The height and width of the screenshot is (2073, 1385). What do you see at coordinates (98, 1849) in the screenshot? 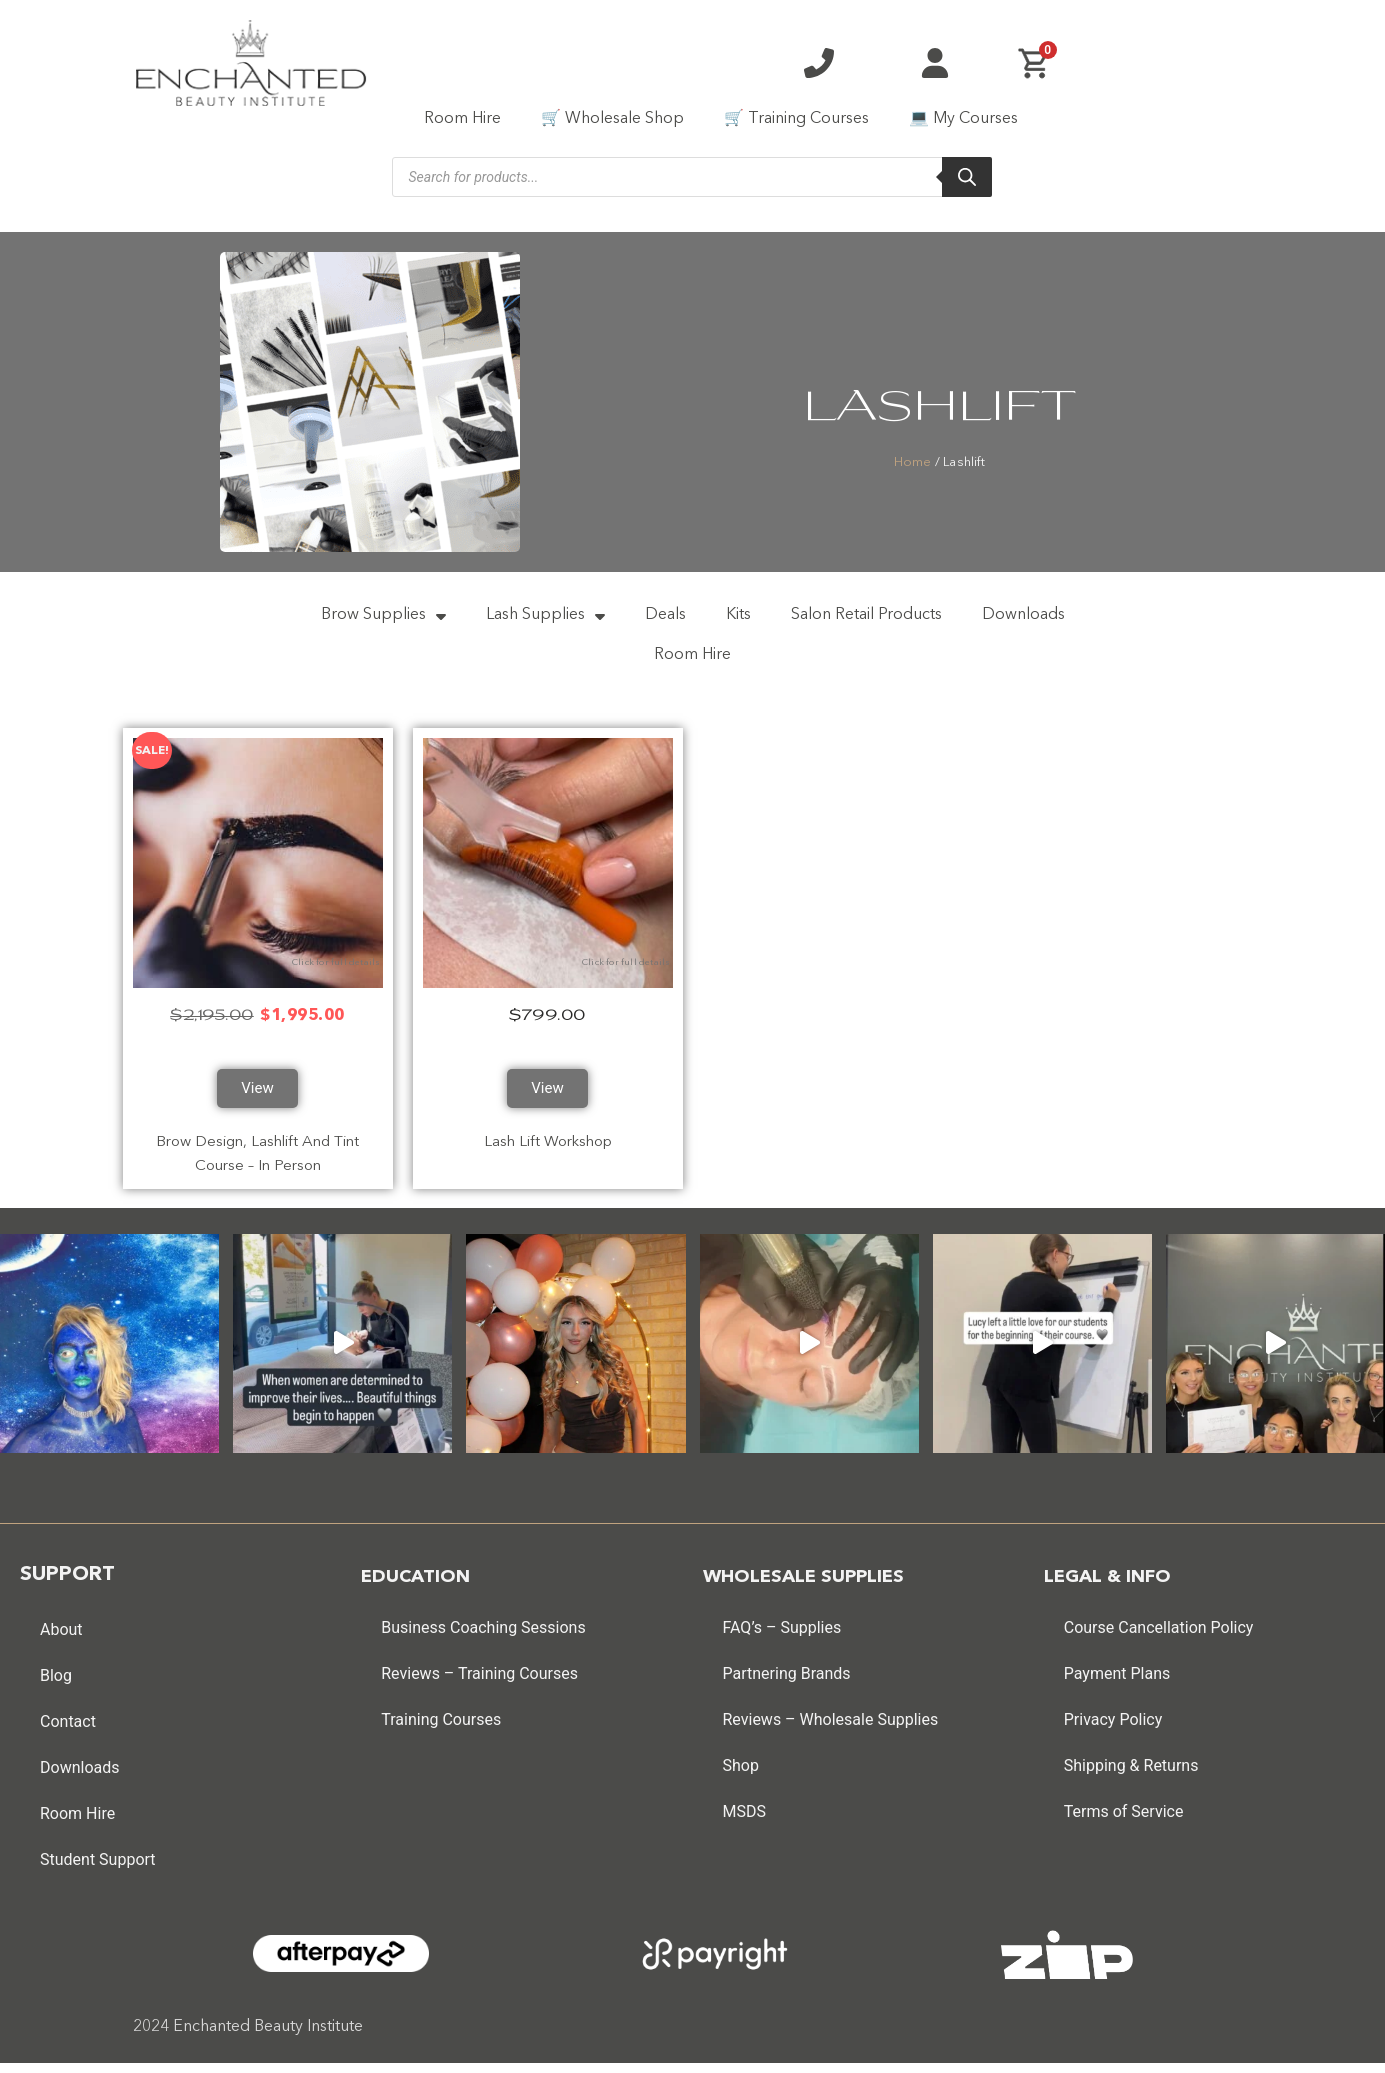
I see `Student Support` at bounding box center [98, 1849].